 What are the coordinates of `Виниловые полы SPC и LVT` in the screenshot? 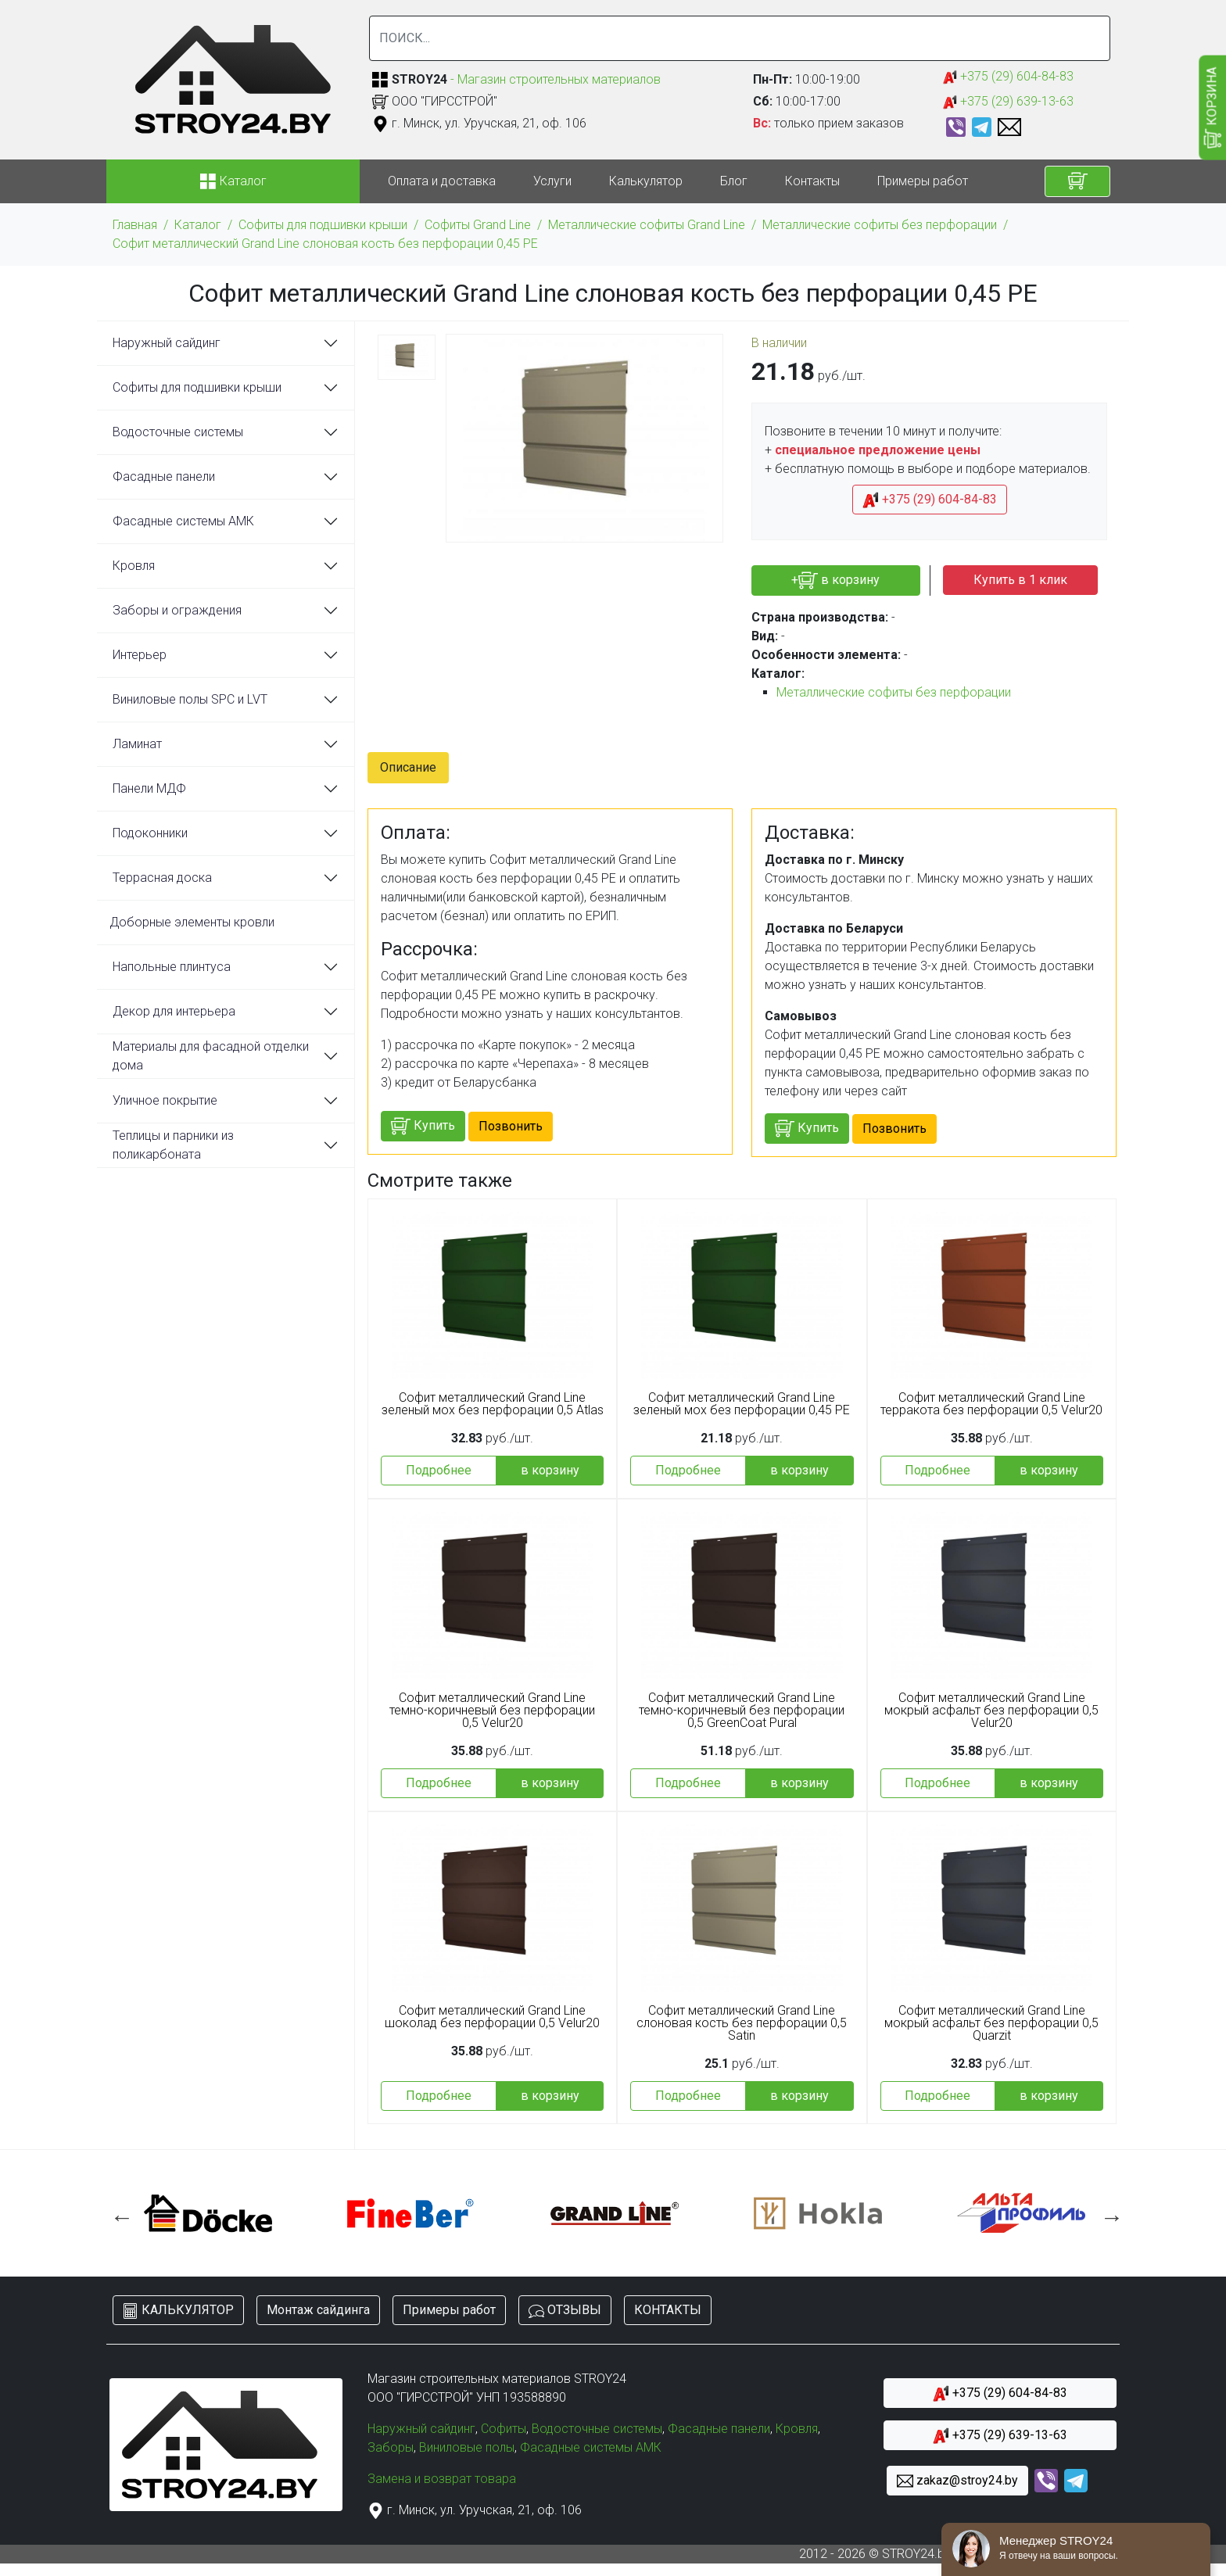 It's located at (190, 699).